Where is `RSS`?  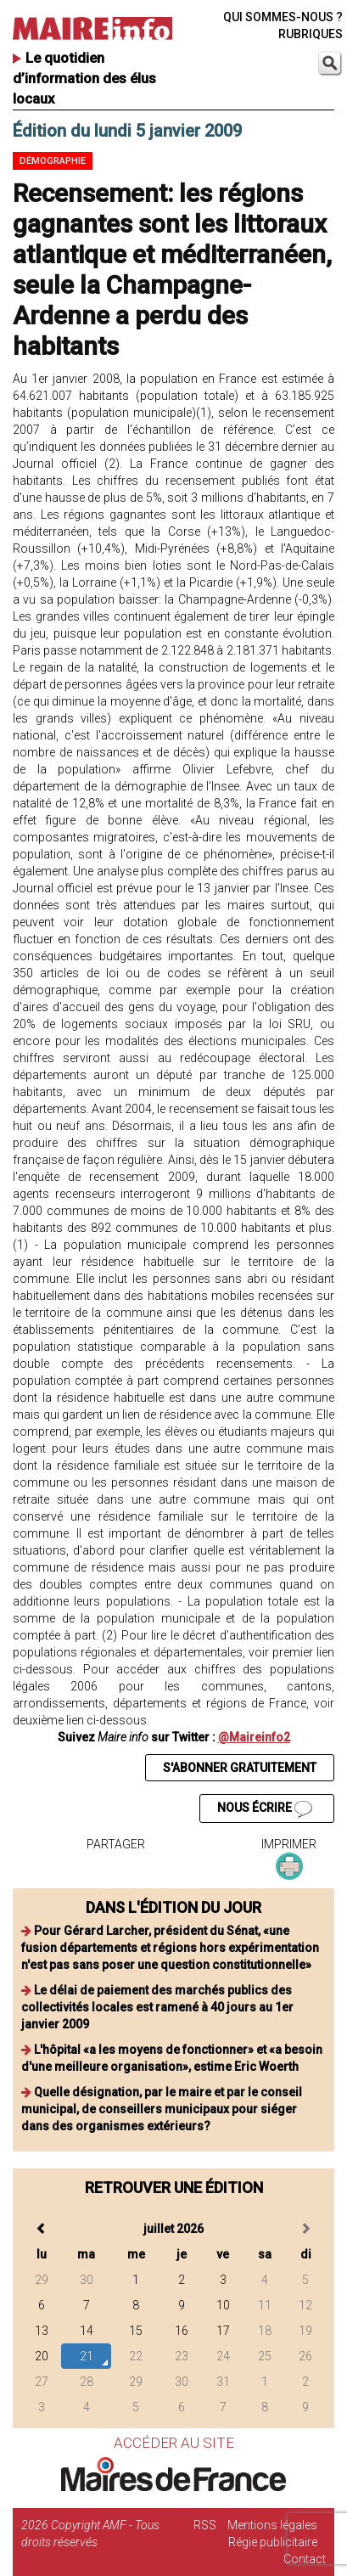 RSS is located at coordinates (204, 2525).